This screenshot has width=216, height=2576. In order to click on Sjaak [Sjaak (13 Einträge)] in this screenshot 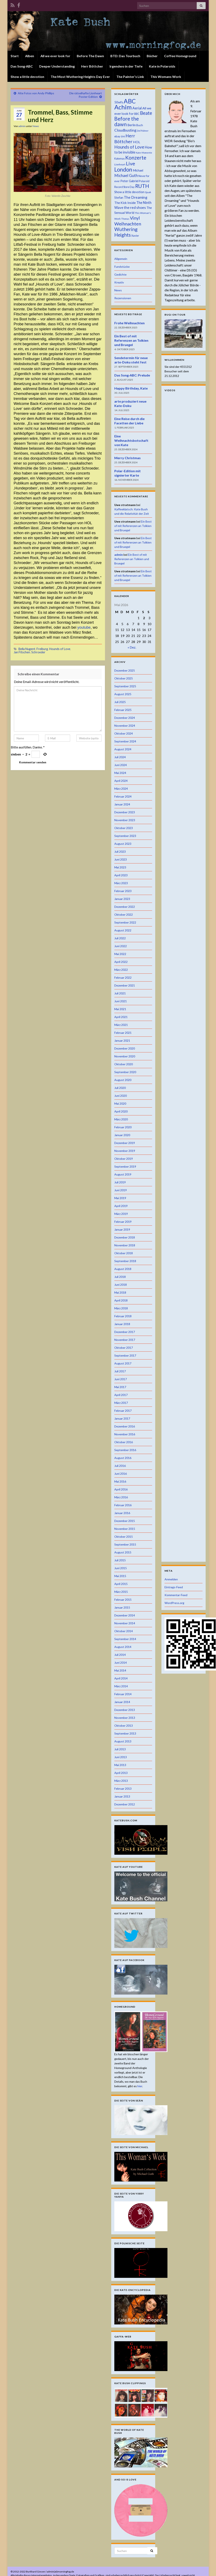, I will do `click(148, 192)`.